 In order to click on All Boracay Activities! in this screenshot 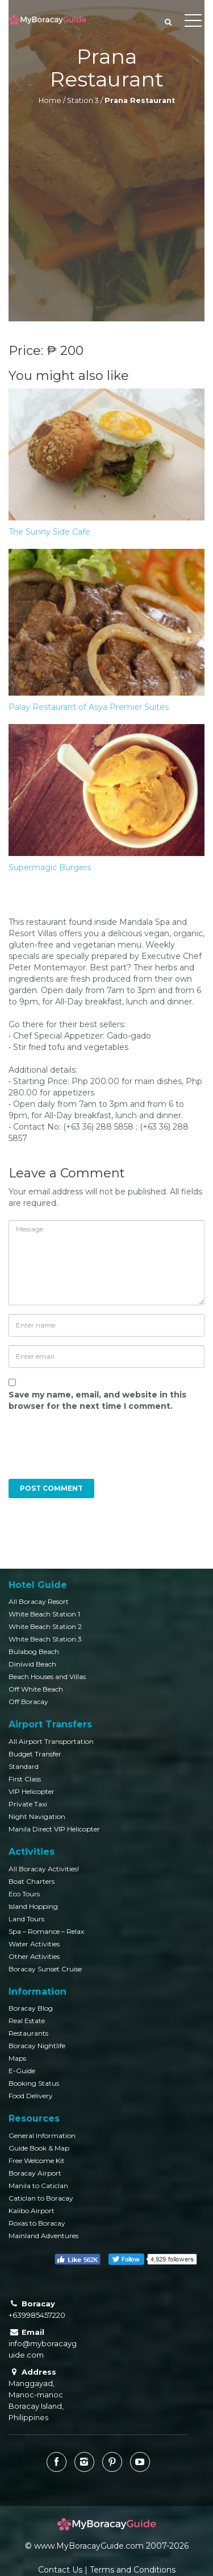, I will do `click(44, 1868)`.